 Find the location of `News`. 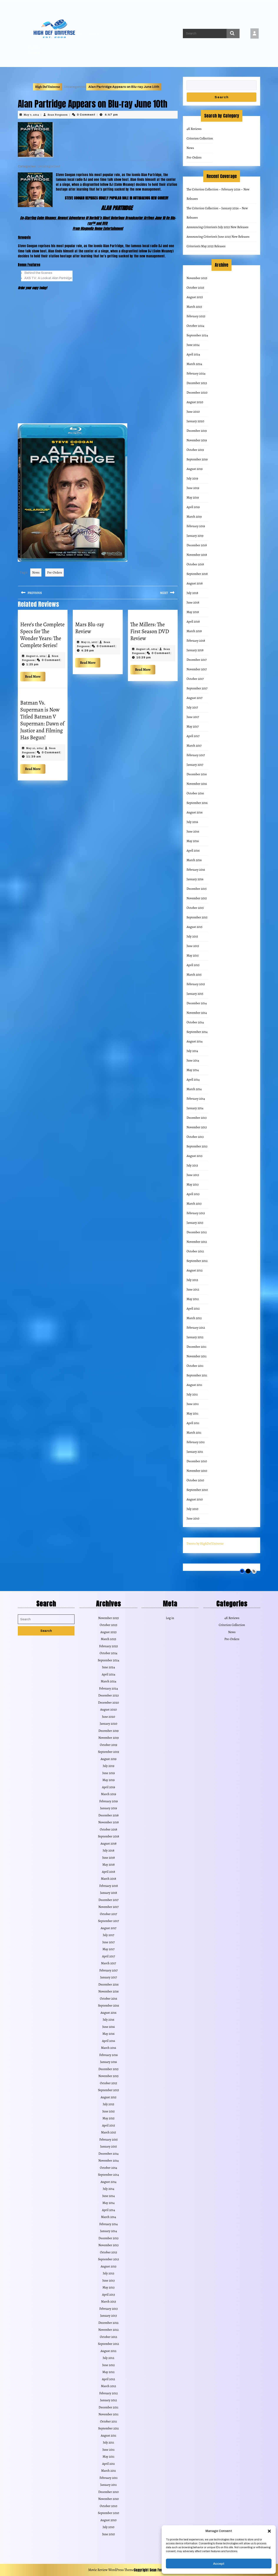

News is located at coordinates (36, 572).